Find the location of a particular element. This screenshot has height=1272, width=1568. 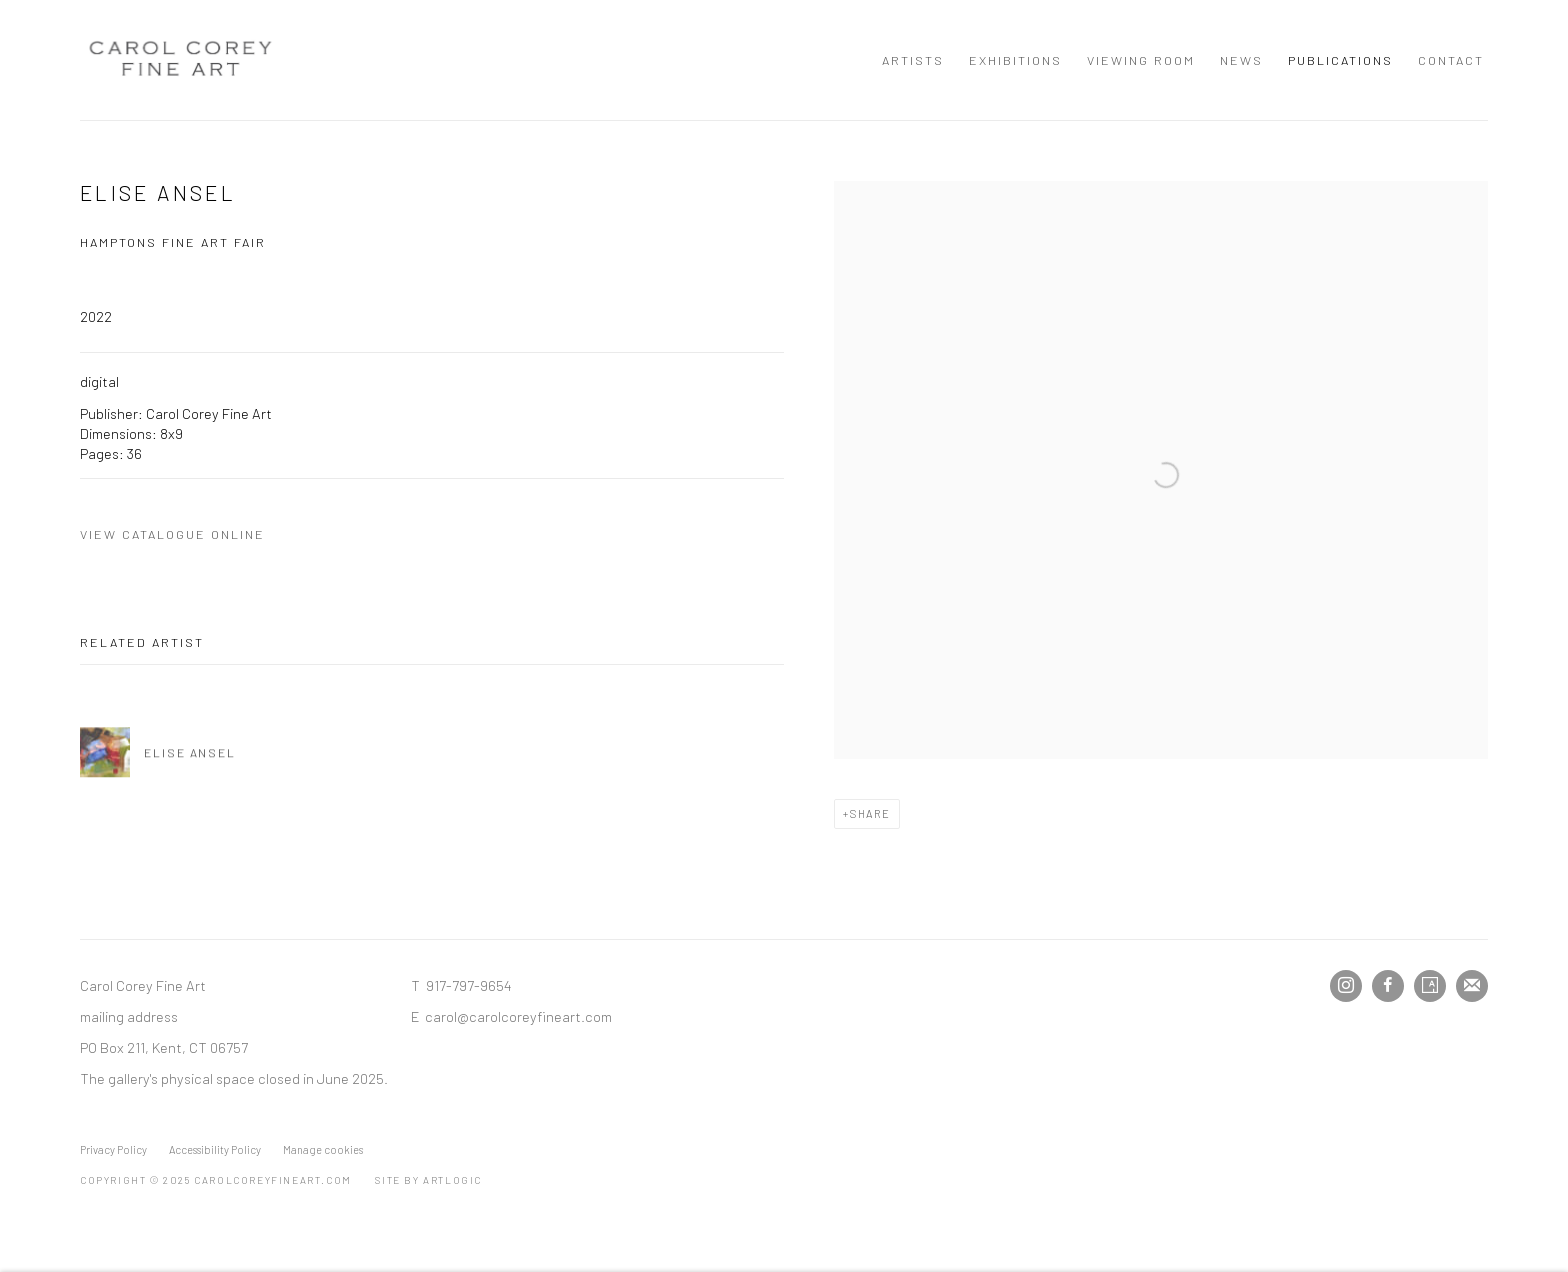

News [Link to Carol Corey Fine Art News page] is located at coordinates (1241, 60).